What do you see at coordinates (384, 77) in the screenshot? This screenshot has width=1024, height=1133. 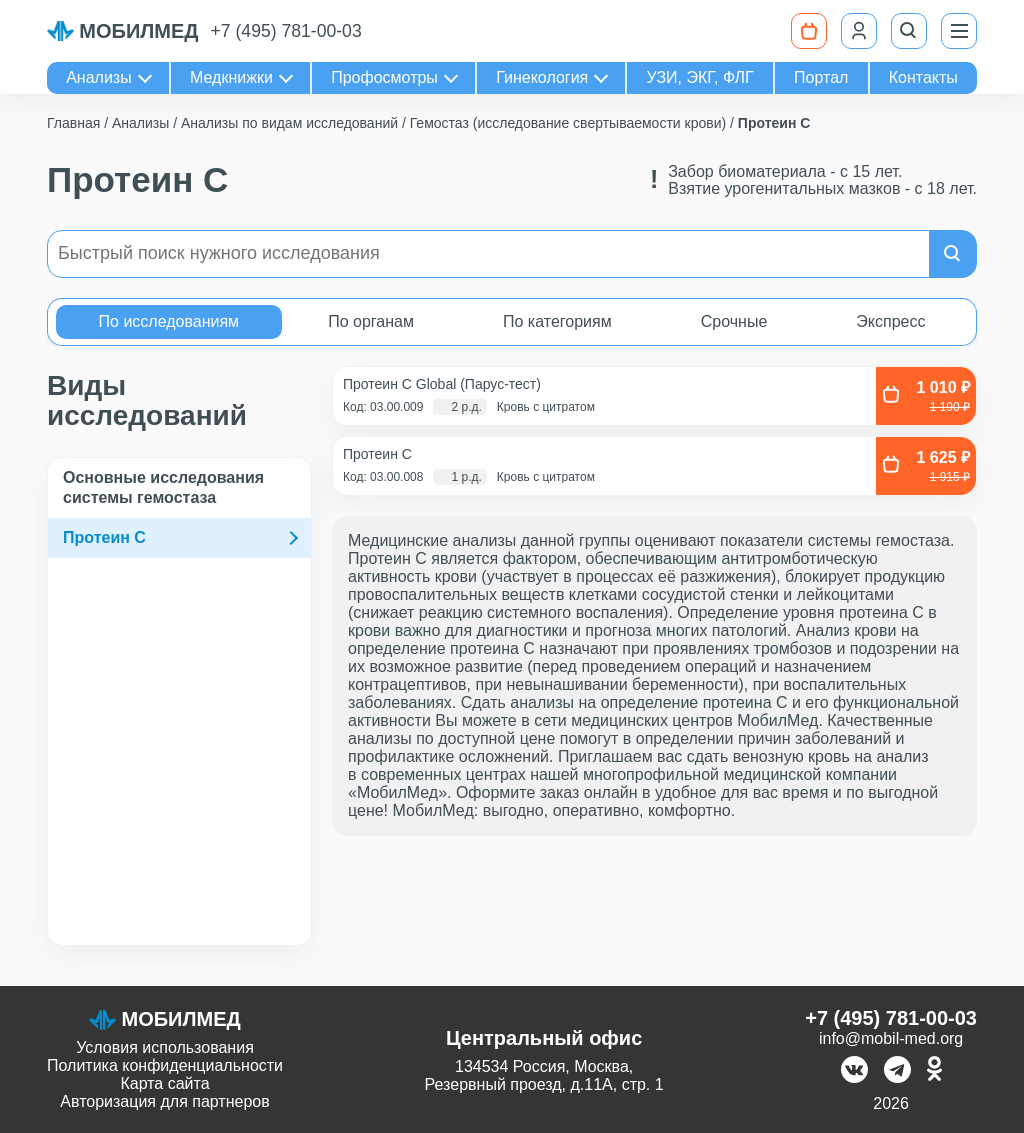 I see `Профосмотры` at bounding box center [384, 77].